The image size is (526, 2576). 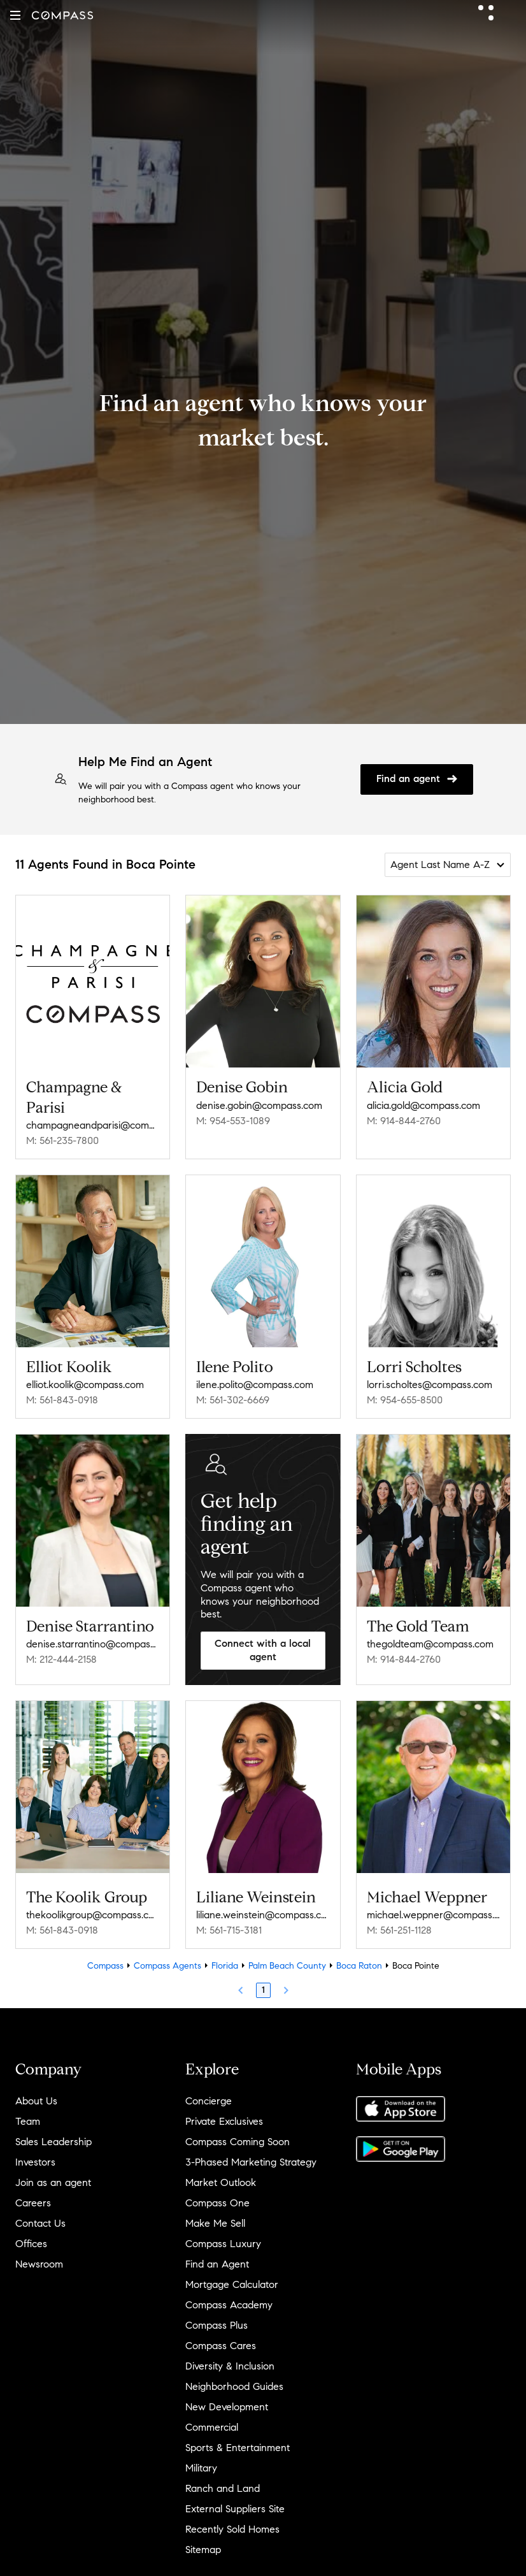 What do you see at coordinates (31, 2244) in the screenshot?
I see `Offices` at bounding box center [31, 2244].